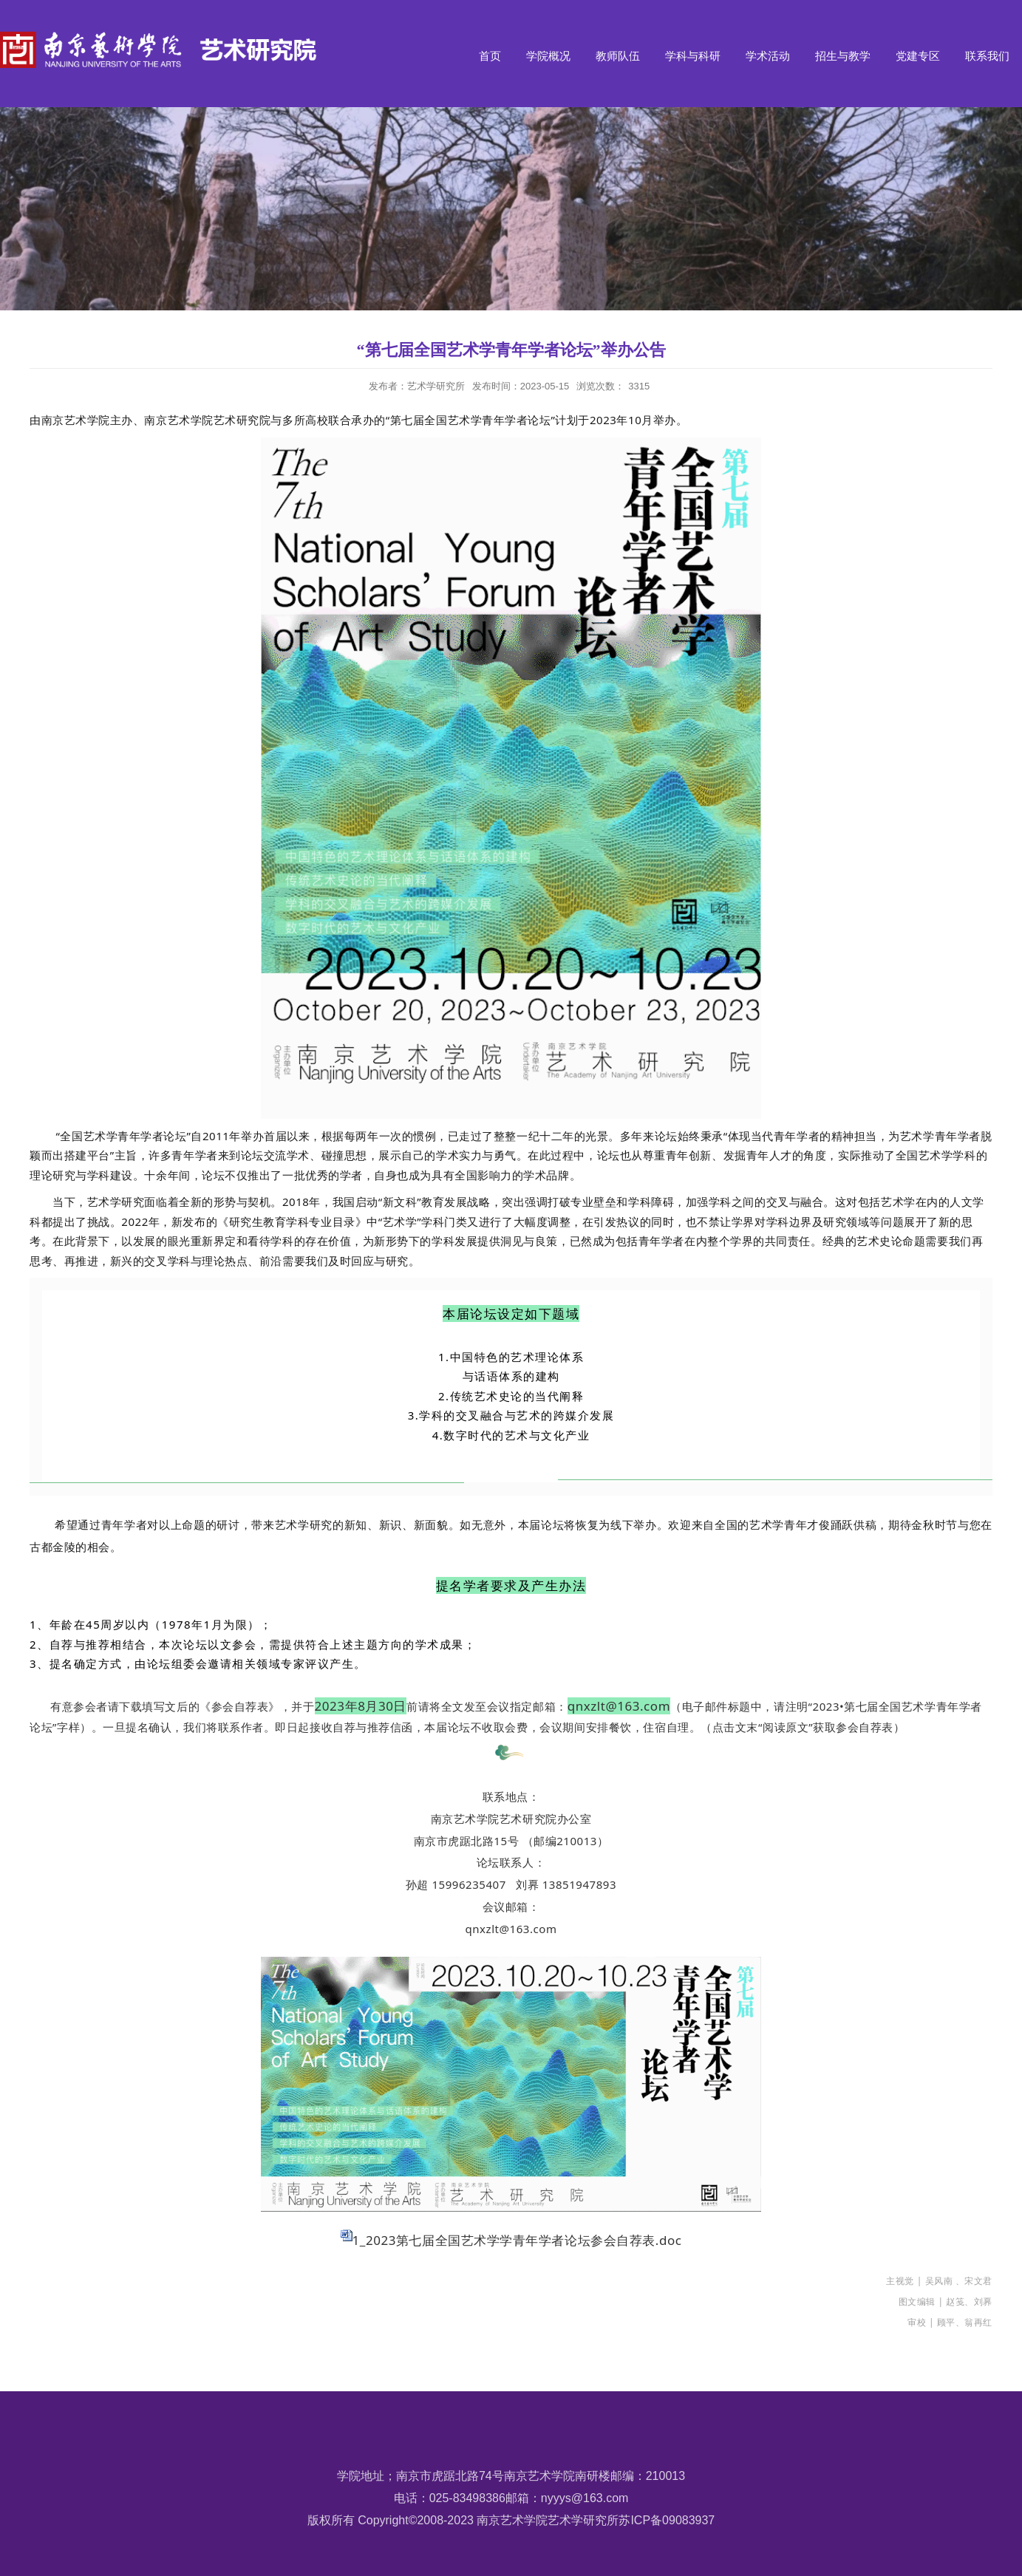  Describe the element at coordinates (768, 56) in the screenshot. I see `学术活动` at that location.